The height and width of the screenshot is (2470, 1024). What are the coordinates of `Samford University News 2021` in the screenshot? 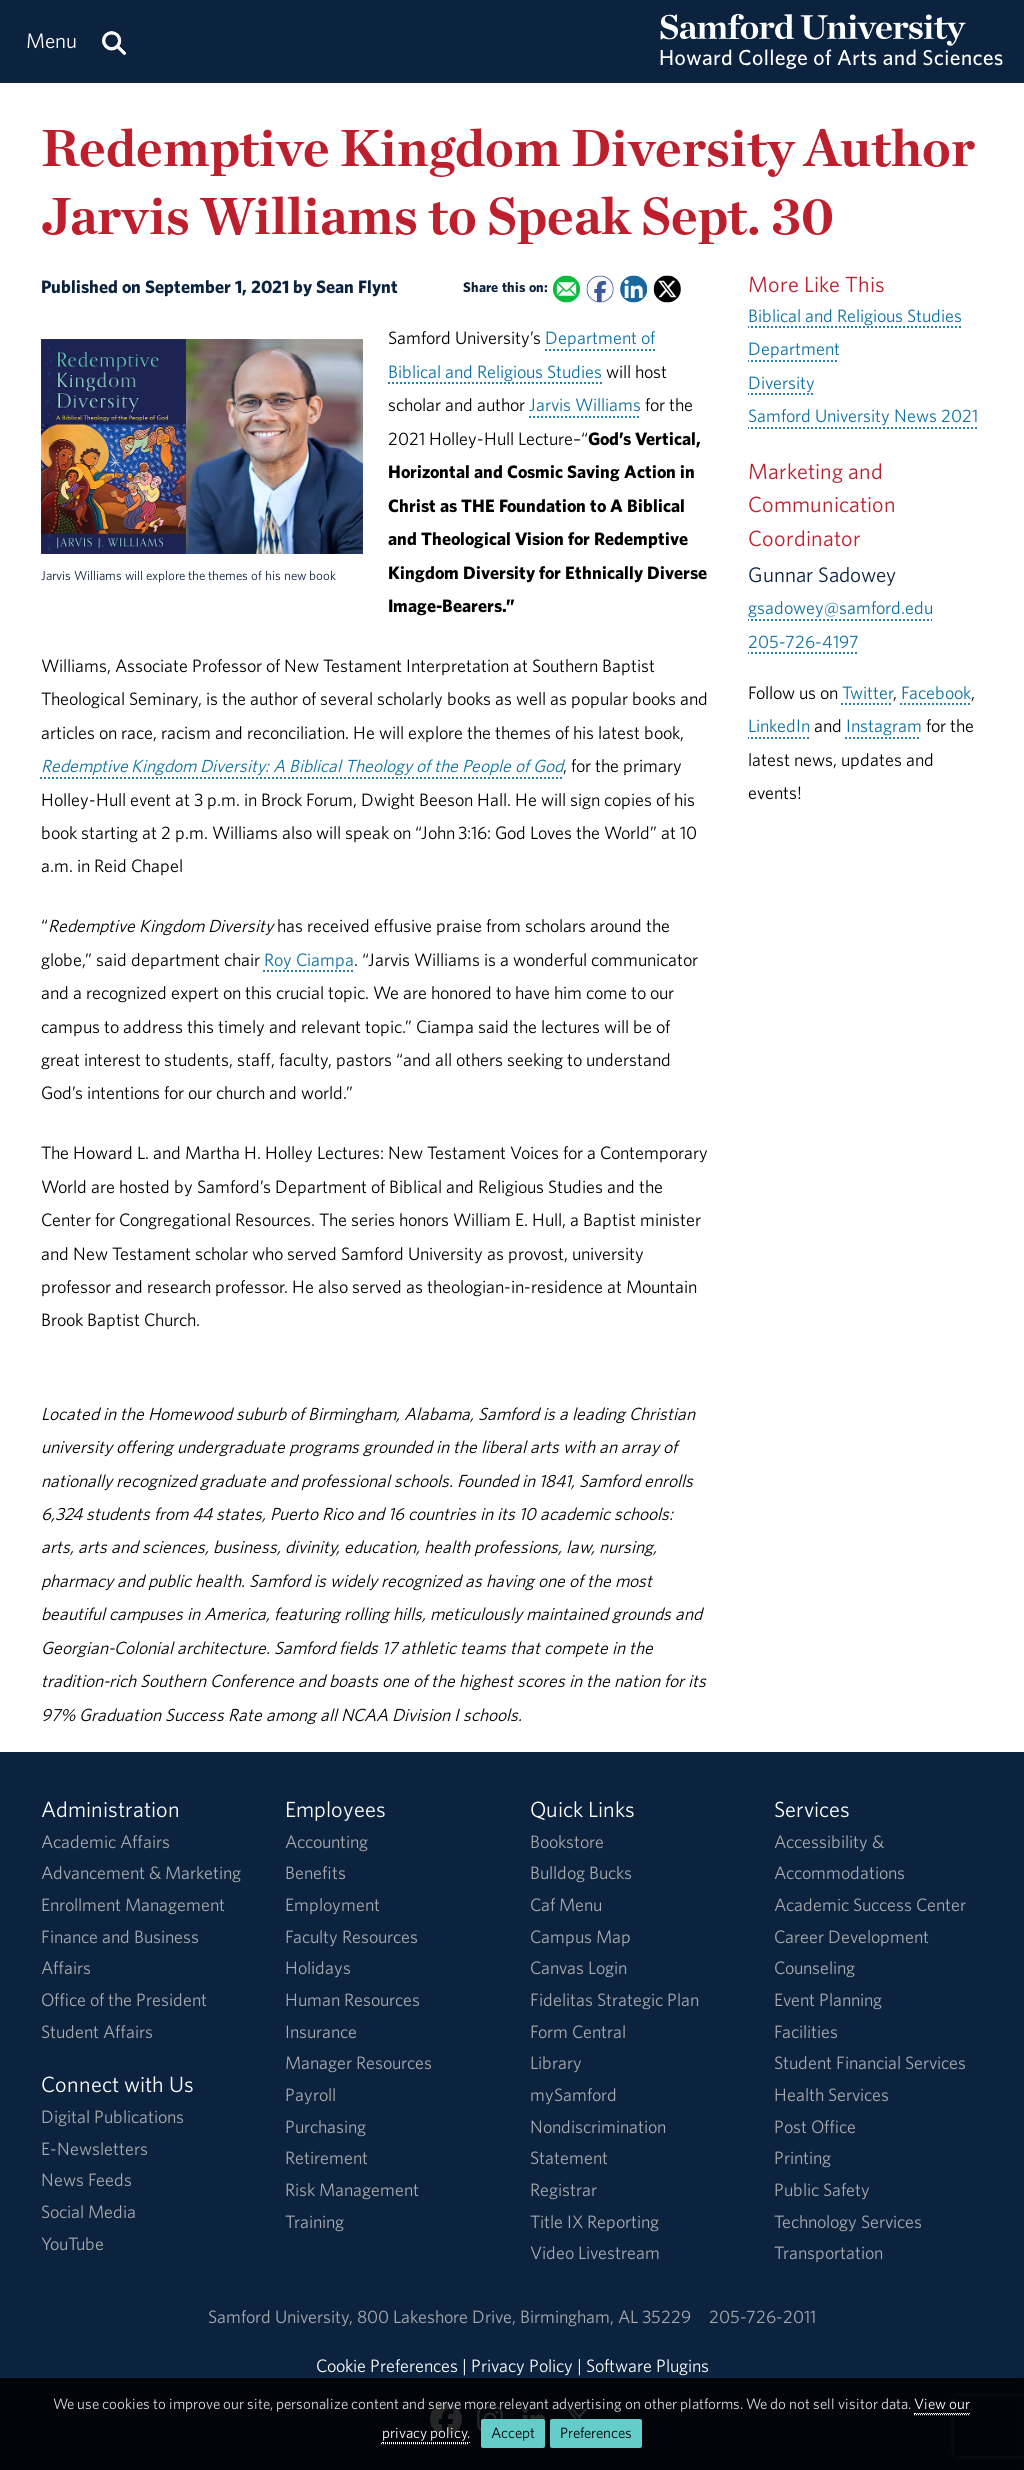 It's located at (863, 415).